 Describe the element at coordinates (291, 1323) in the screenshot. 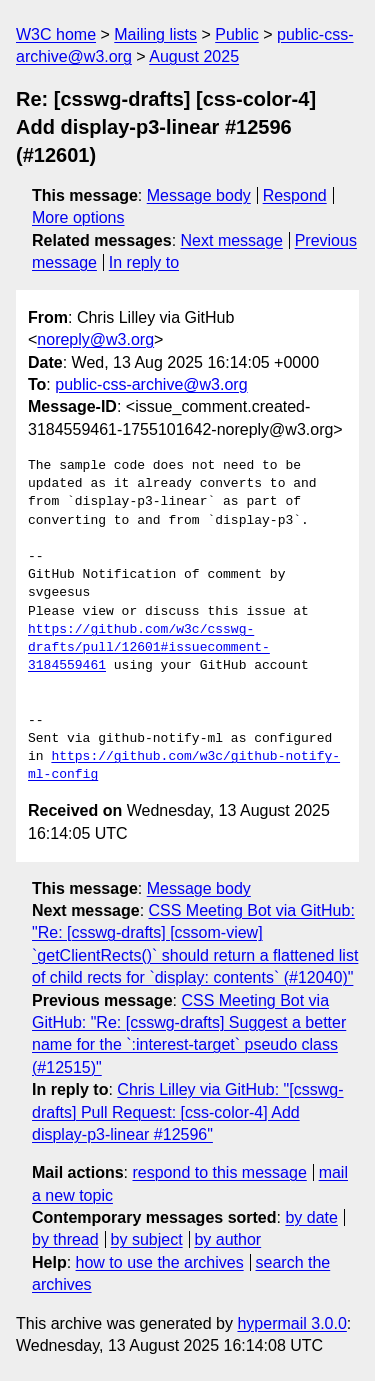

I see `hypermail 3.0.0` at that location.